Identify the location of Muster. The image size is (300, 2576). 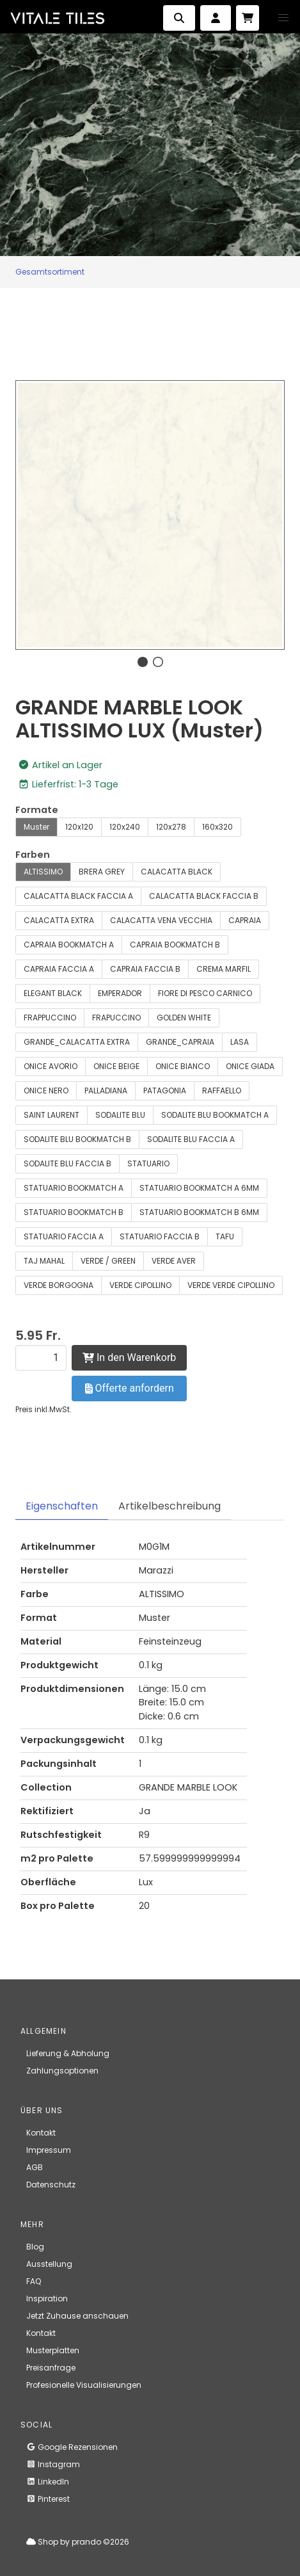
(36, 826).